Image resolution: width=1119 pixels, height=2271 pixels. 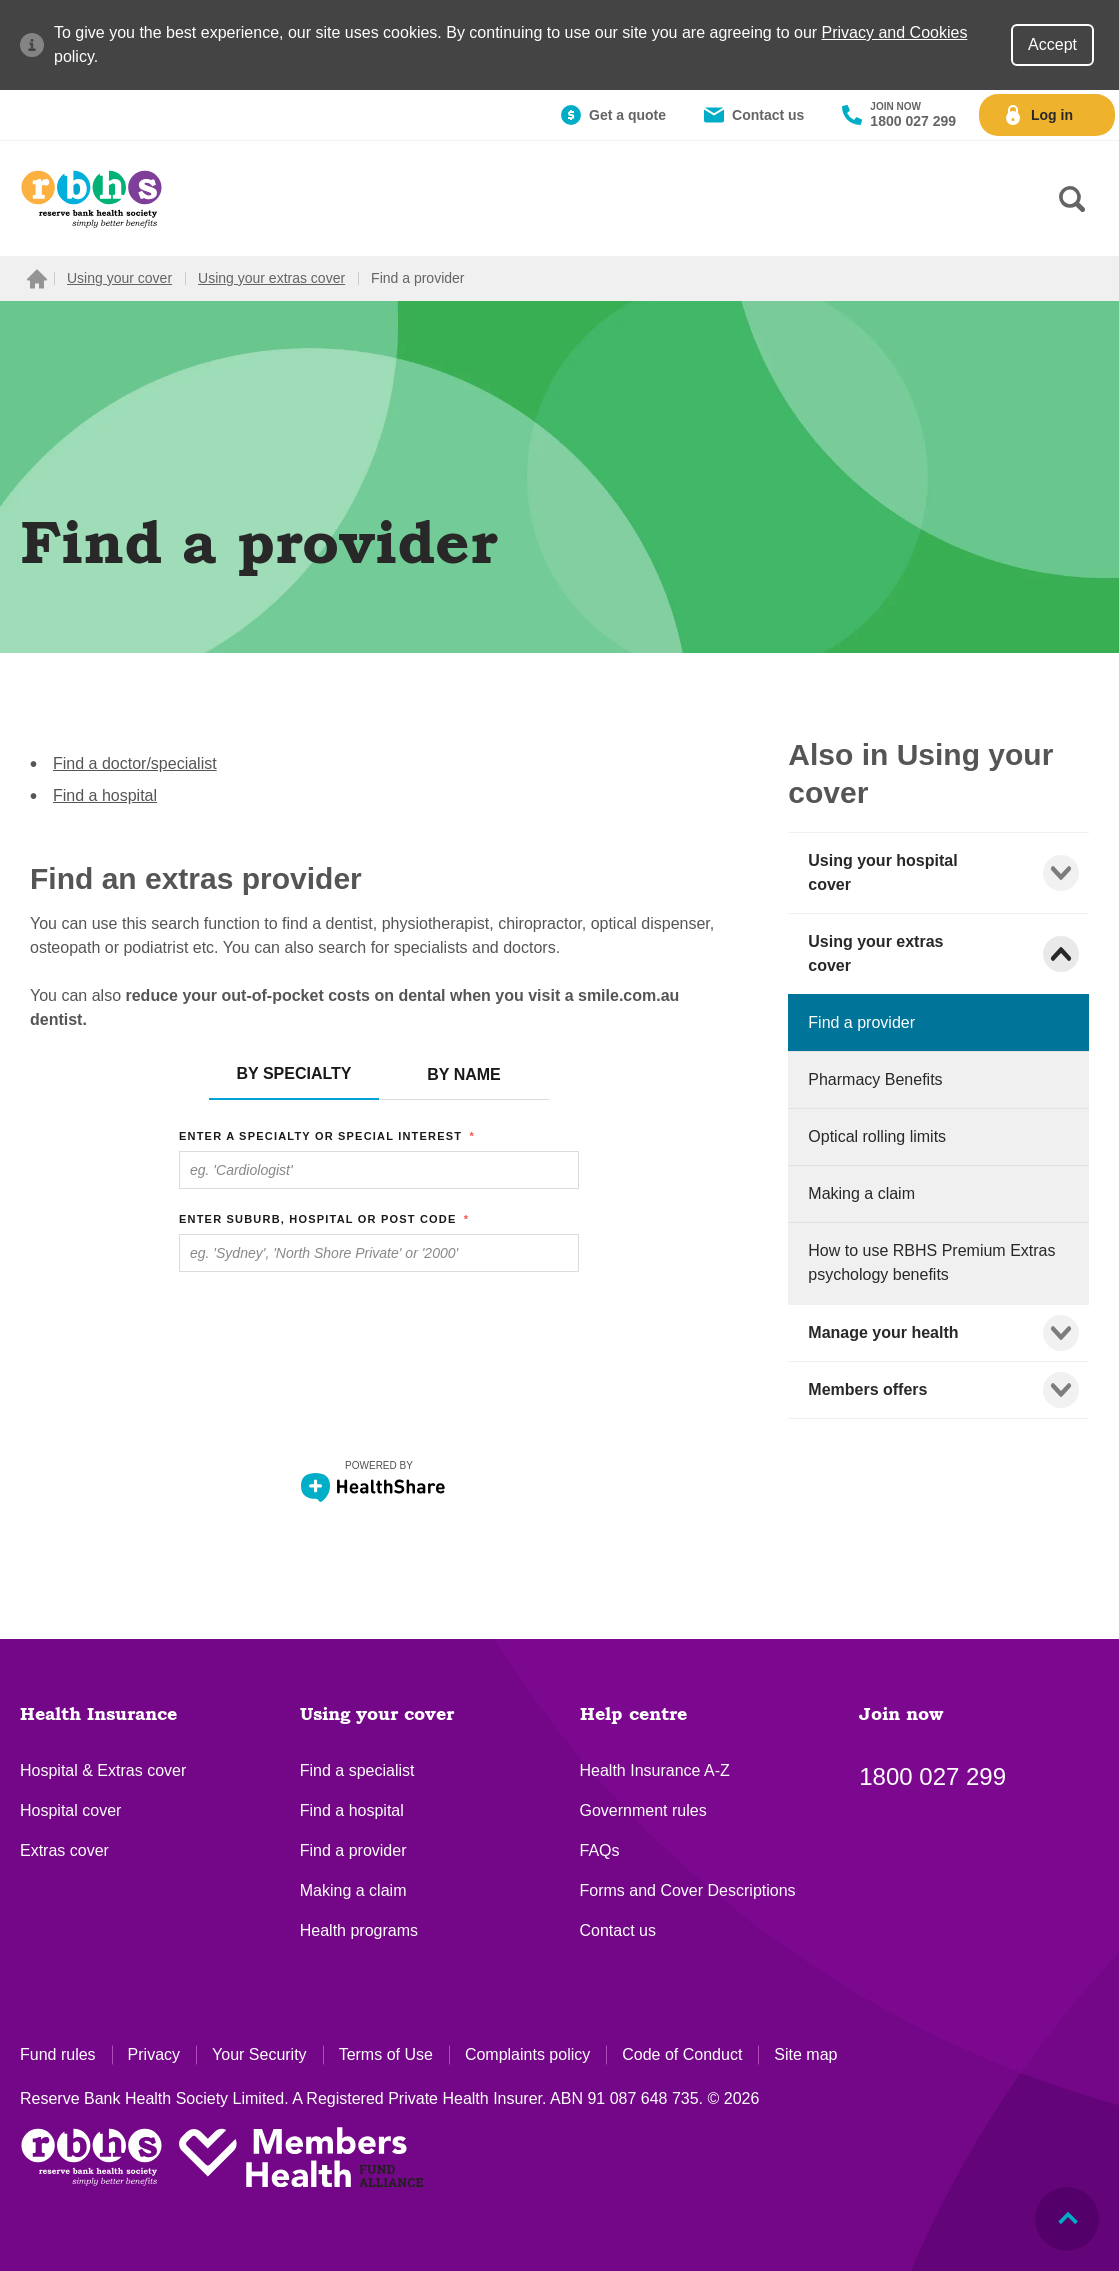 I want to click on Code of Conduct, so click(x=682, y=2054).